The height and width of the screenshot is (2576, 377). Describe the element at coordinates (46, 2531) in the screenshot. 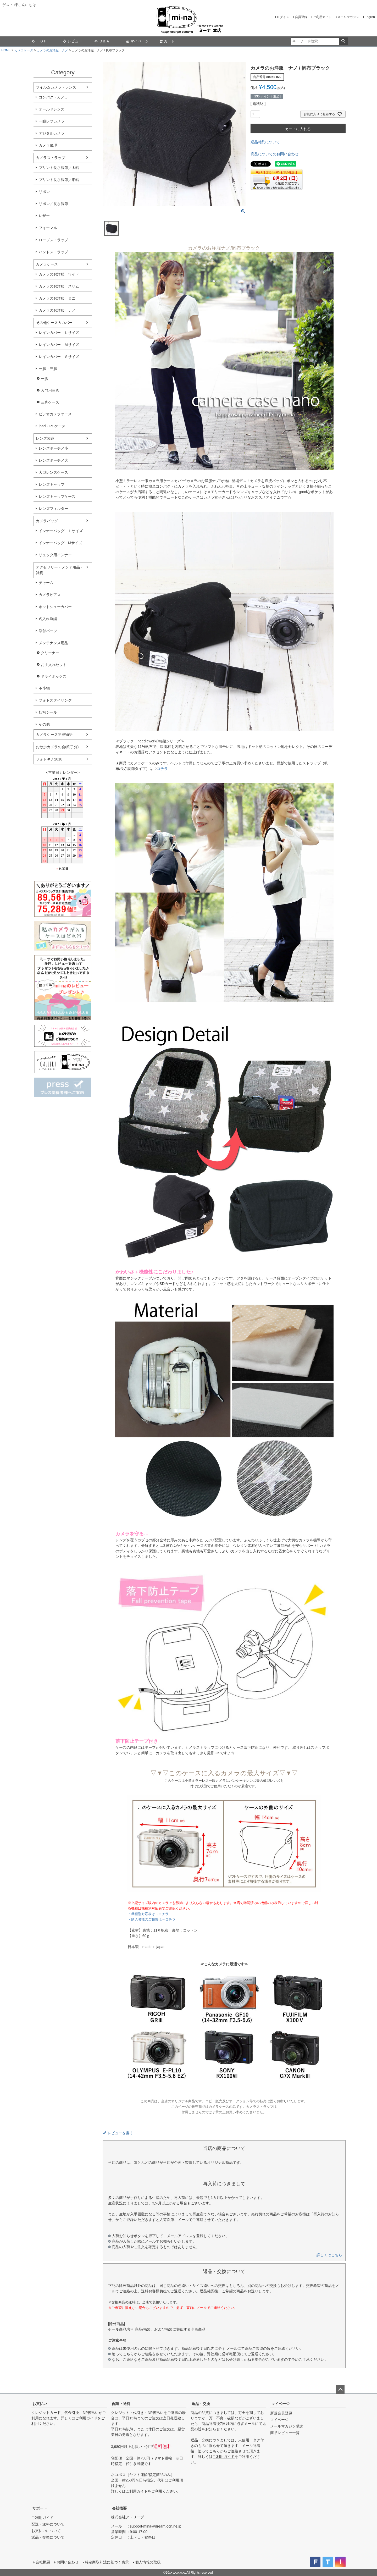

I see `お支払いについて` at that location.